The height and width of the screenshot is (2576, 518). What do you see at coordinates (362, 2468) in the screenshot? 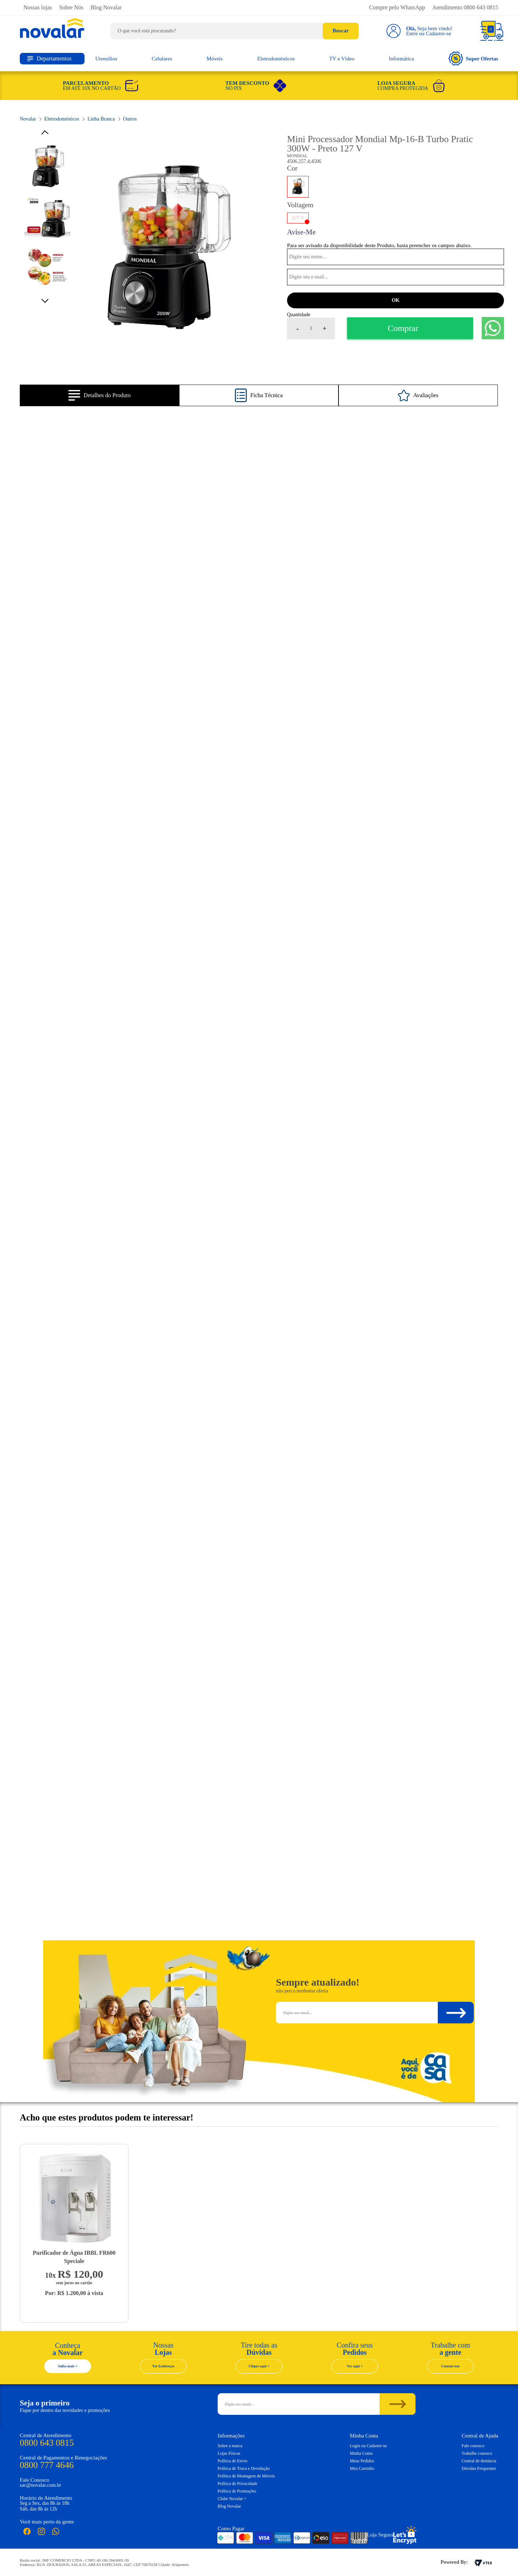
I see `Meu Carrinho` at bounding box center [362, 2468].